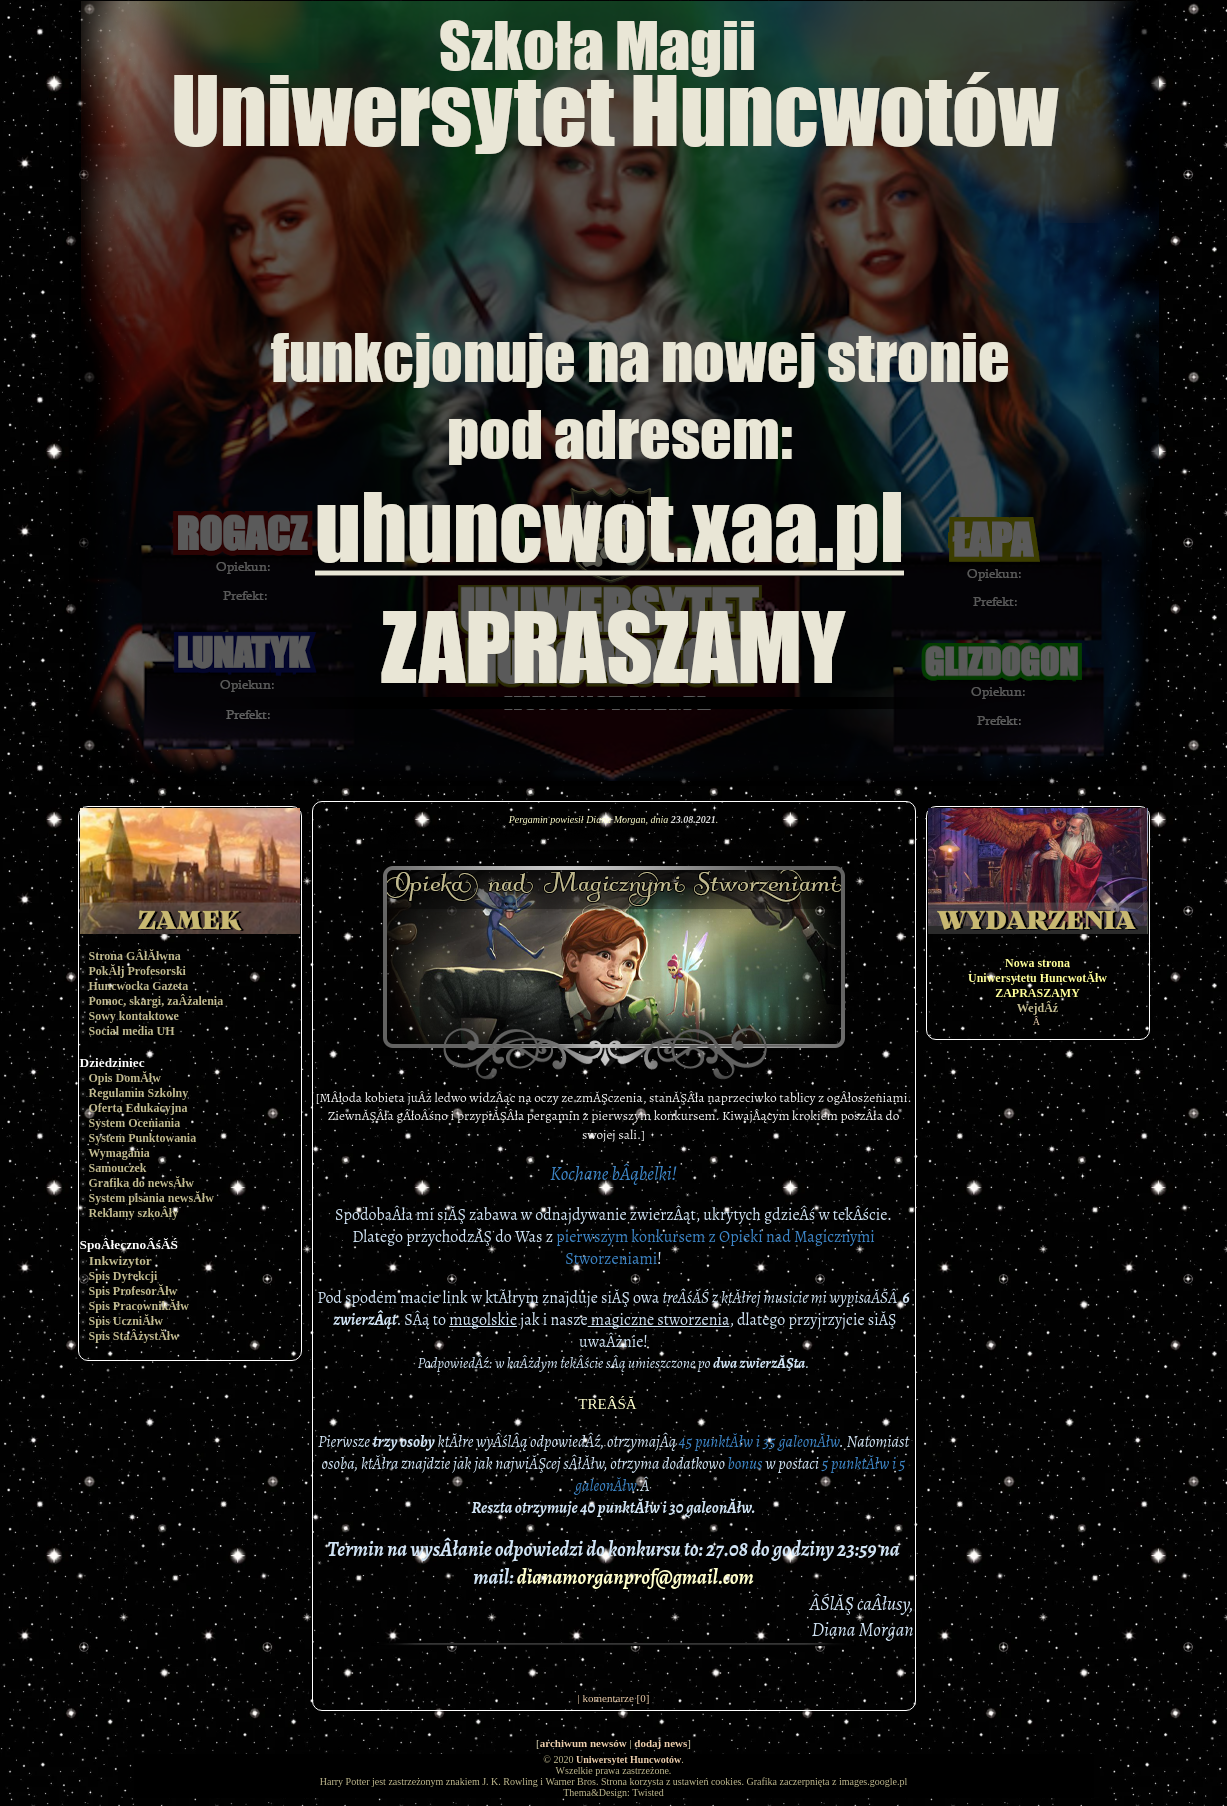 This screenshot has width=1227, height=1806. Describe the element at coordinates (139, 986) in the screenshot. I see `Huncwocka Gazeta` at that location.